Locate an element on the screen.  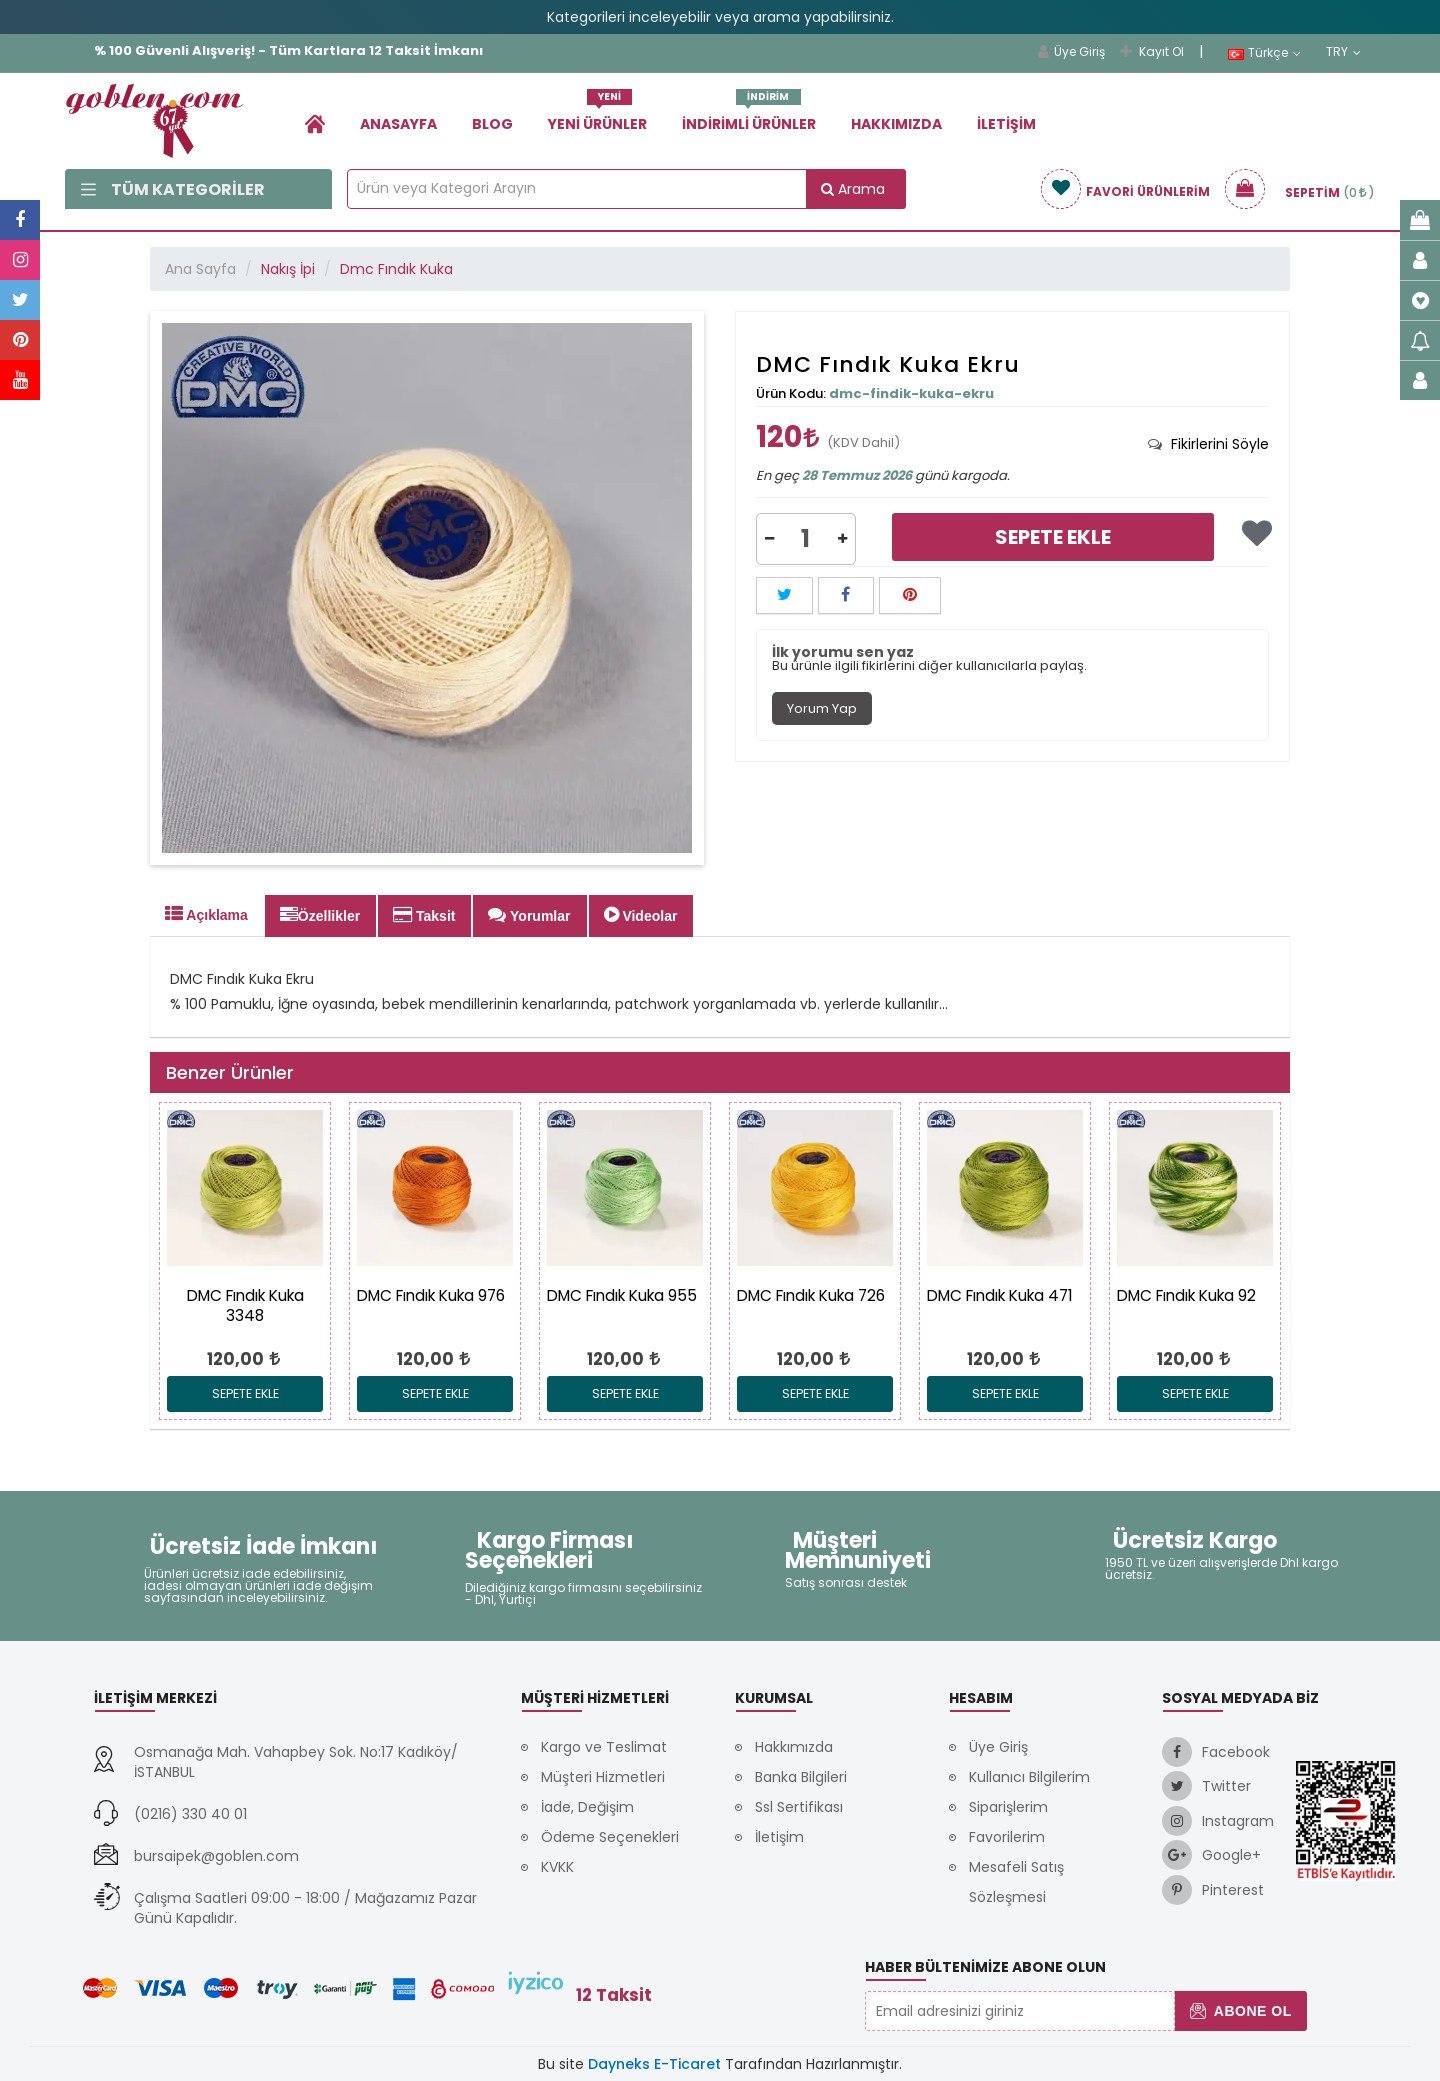
Banka Bilgileri [link] is located at coordinates (801, 1777).